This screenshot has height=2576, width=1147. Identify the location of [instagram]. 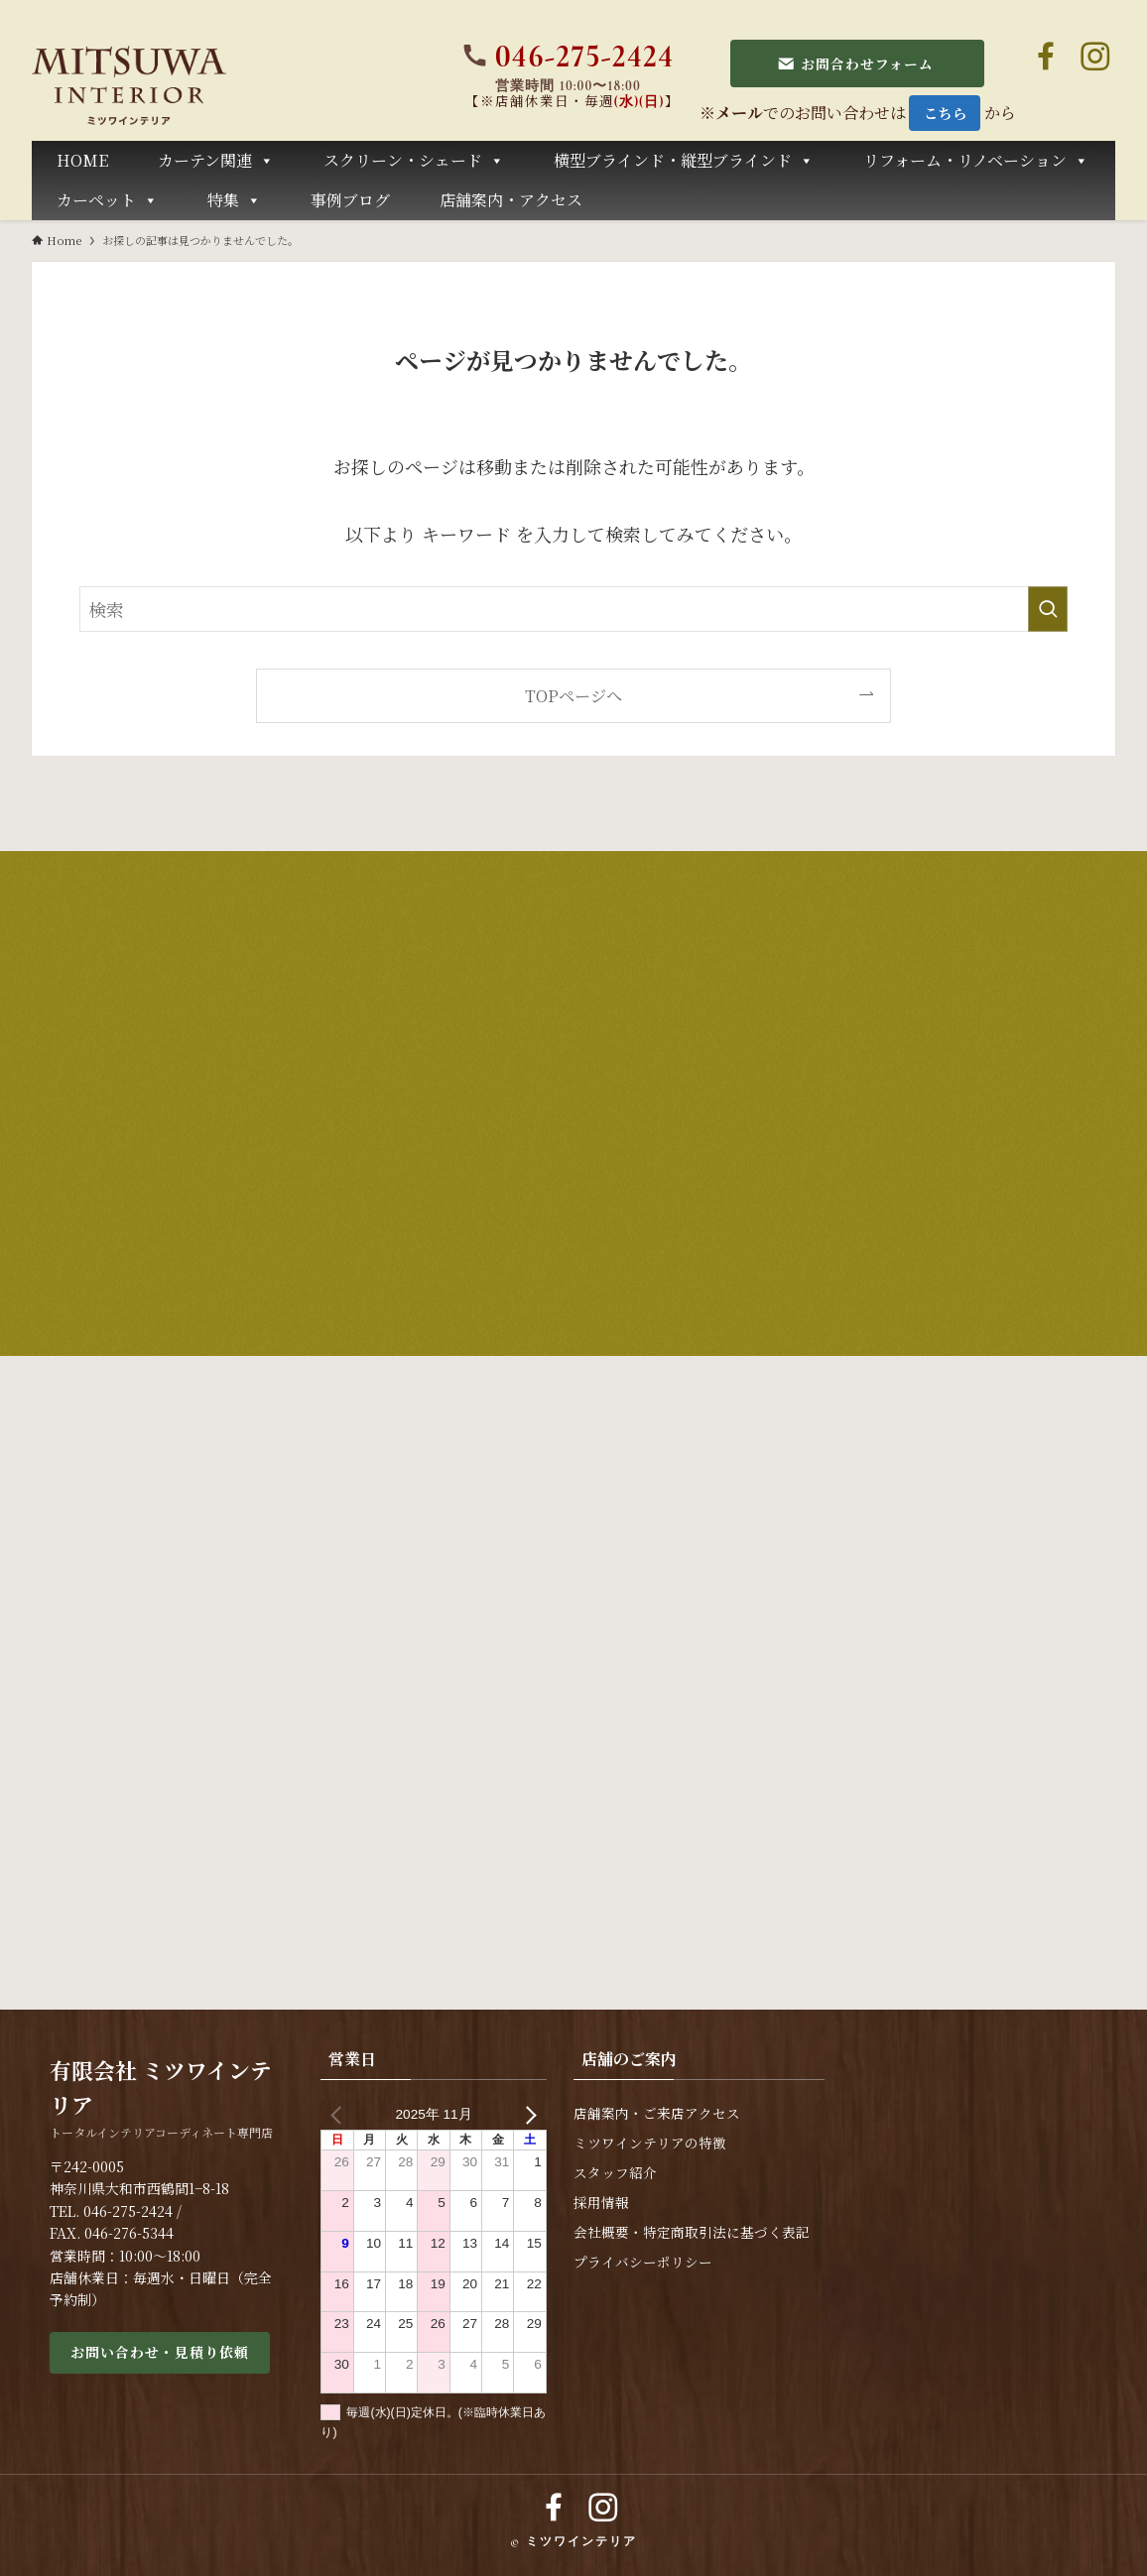
(1095, 56).